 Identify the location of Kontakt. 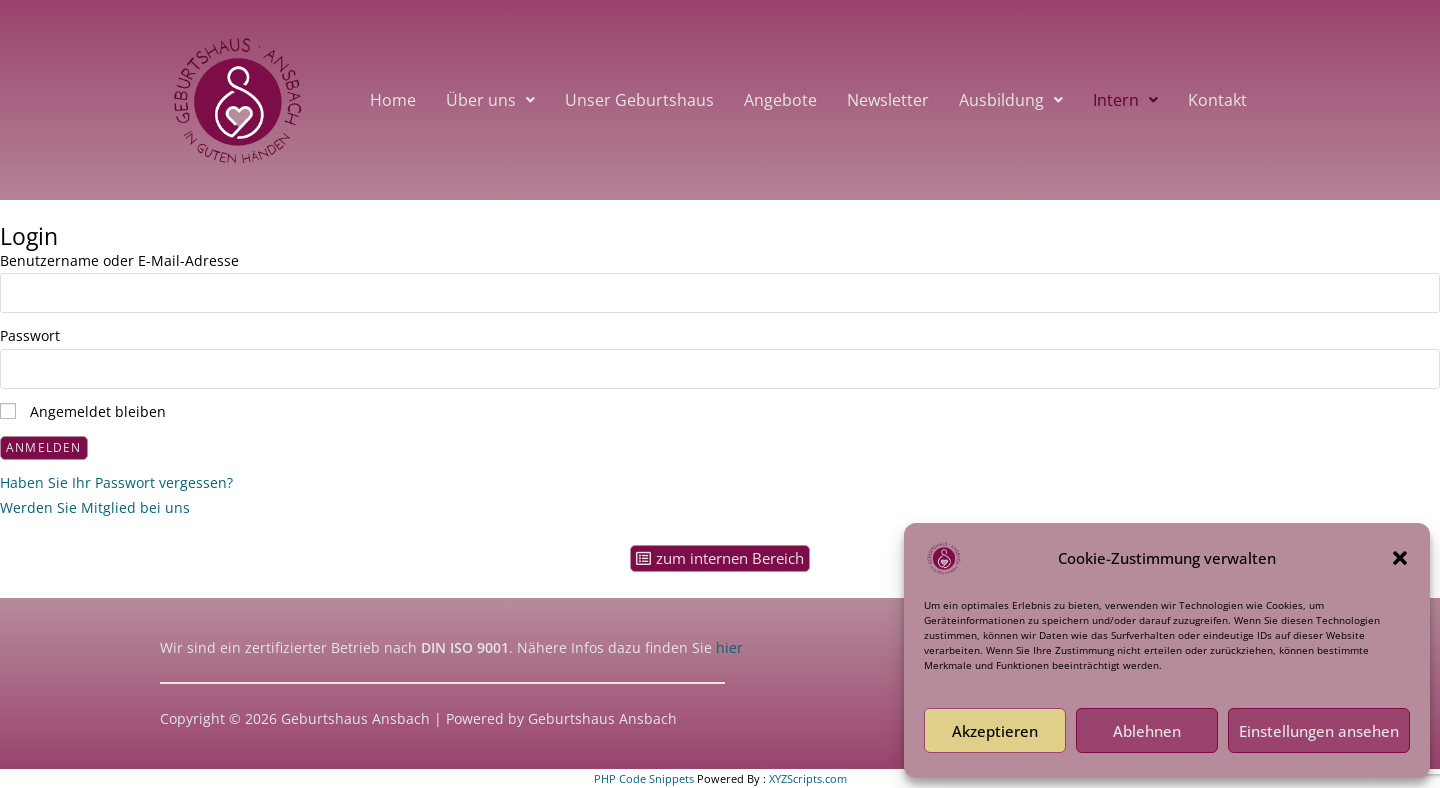
(1217, 100).